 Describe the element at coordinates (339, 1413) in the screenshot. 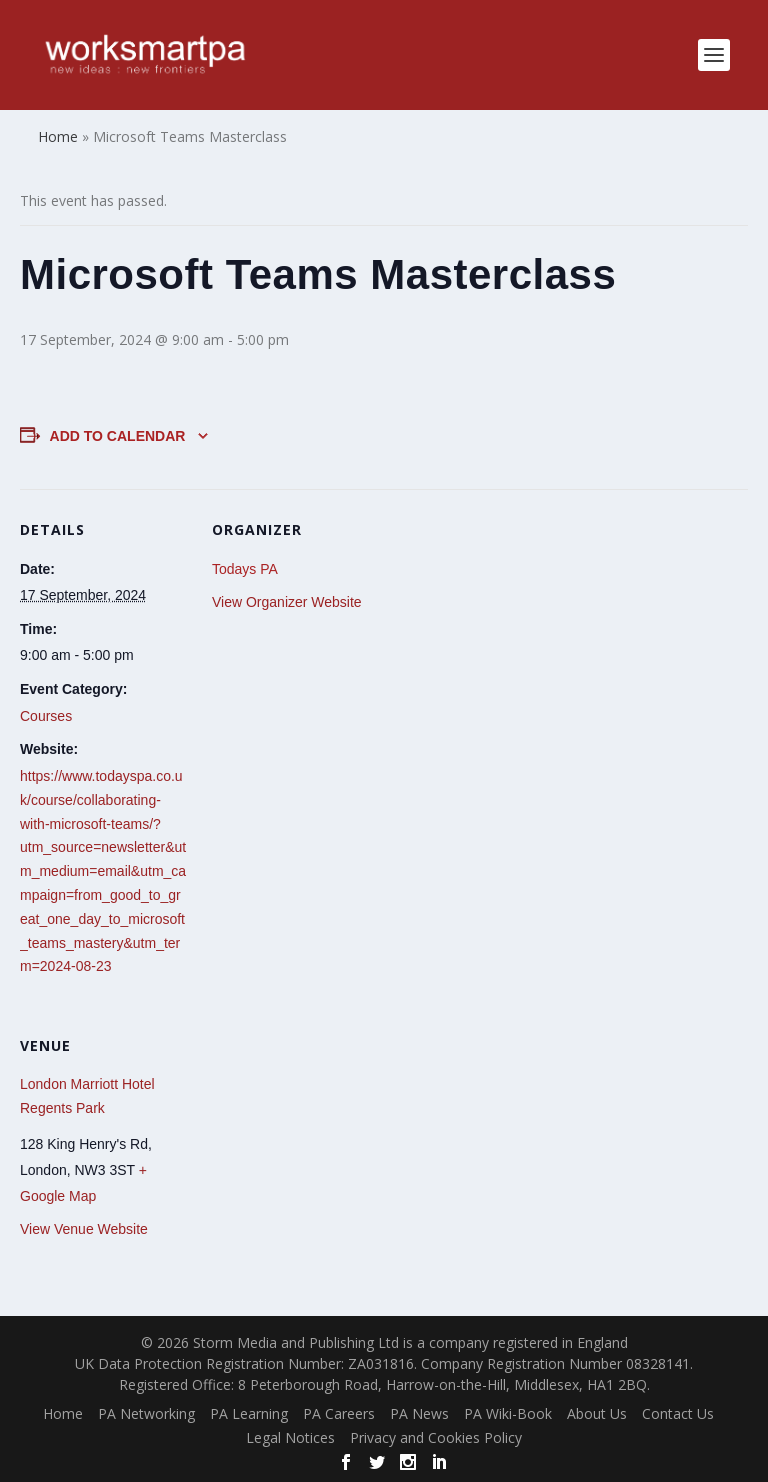

I see `PA Careers` at that location.